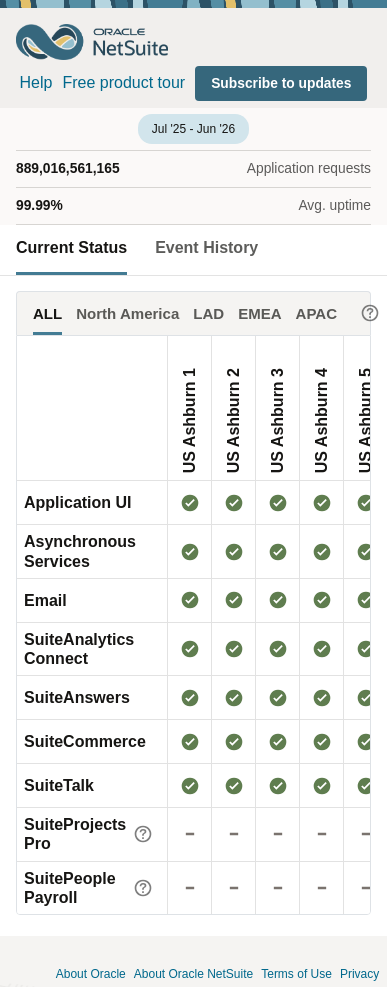 Image resolution: width=387 pixels, height=987 pixels. Describe the element at coordinates (359, 974) in the screenshot. I see `Privacy` at that location.